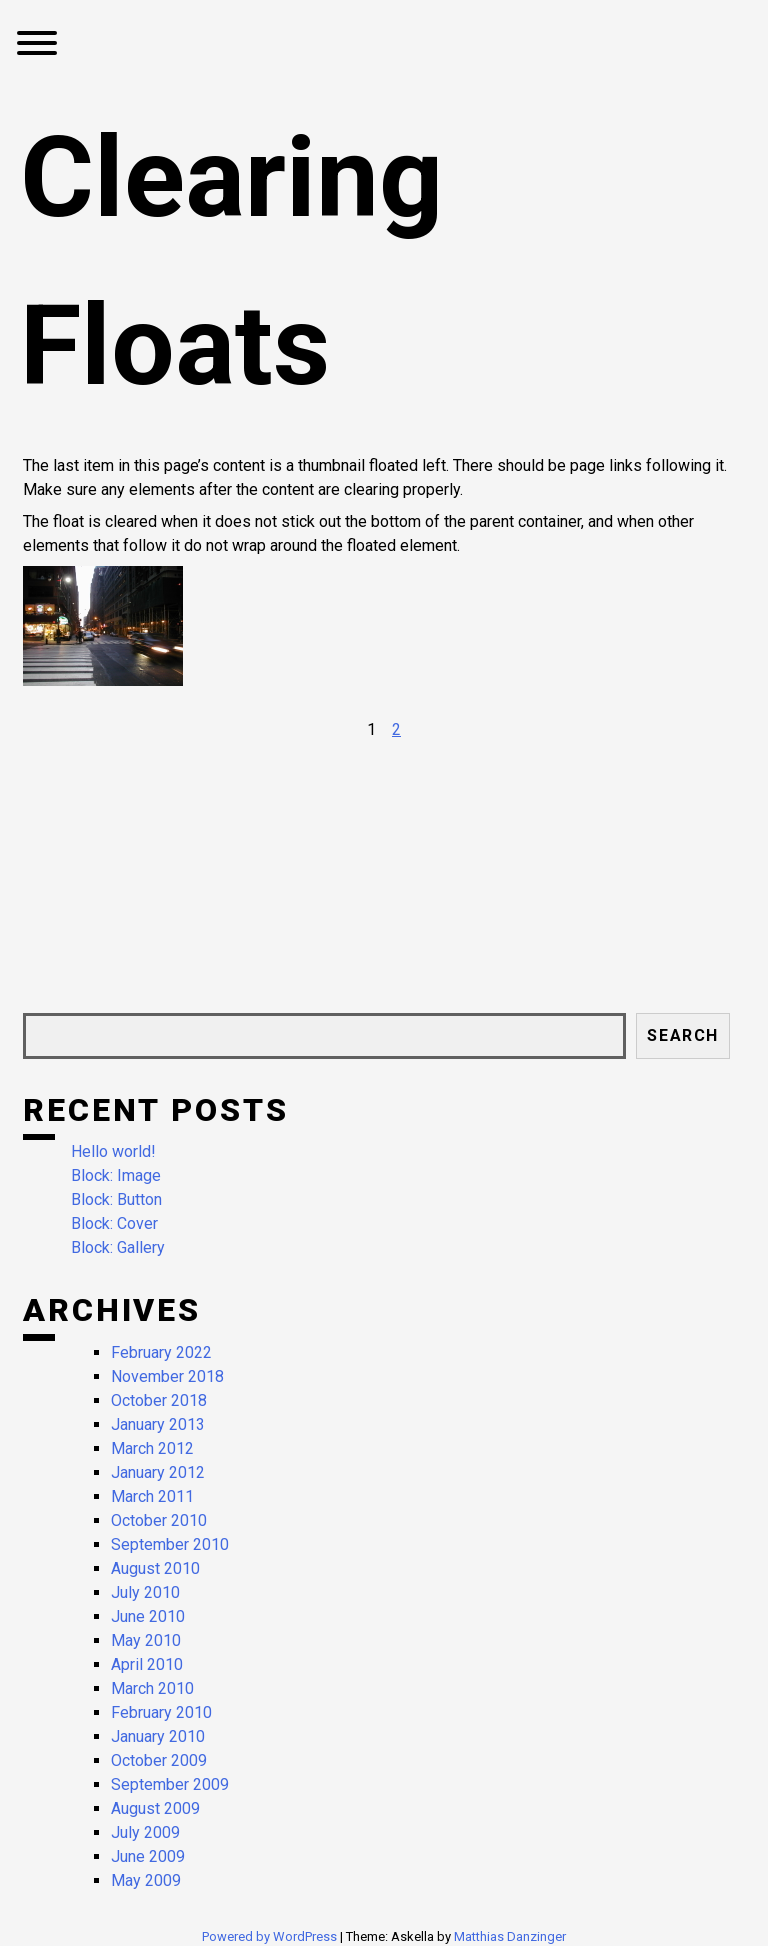  What do you see at coordinates (155, 1568) in the screenshot?
I see `August 2010` at bounding box center [155, 1568].